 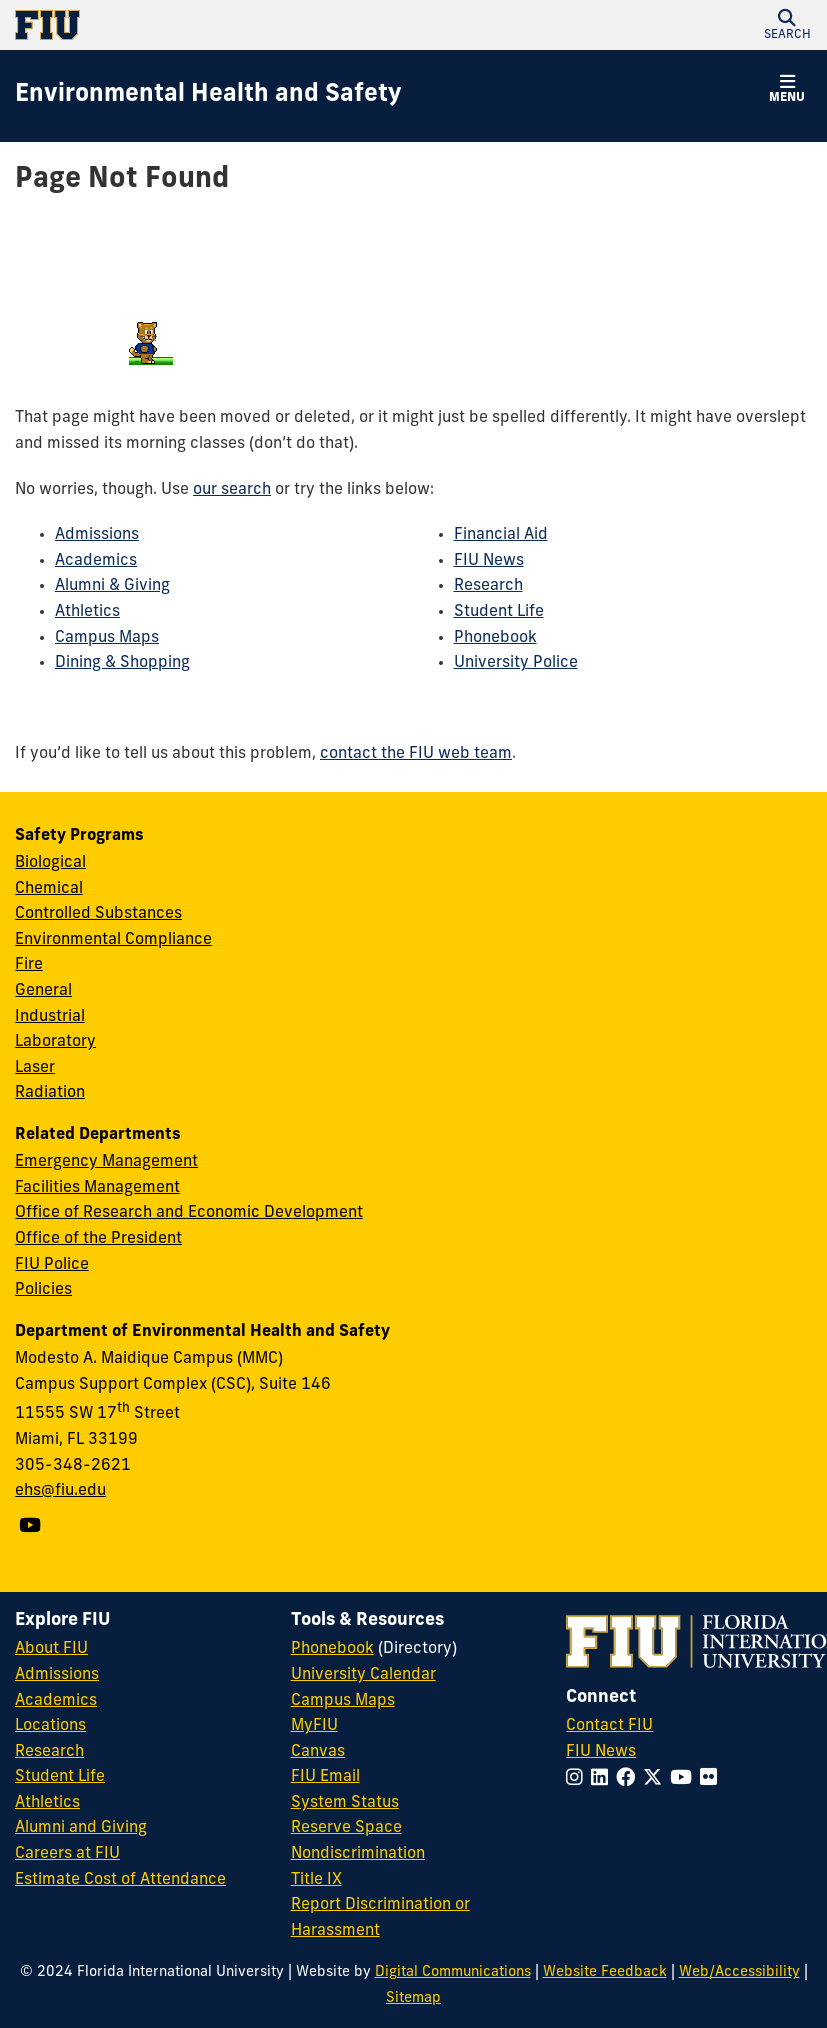 I want to click on Office of the President, so click(x=98, y=1239).